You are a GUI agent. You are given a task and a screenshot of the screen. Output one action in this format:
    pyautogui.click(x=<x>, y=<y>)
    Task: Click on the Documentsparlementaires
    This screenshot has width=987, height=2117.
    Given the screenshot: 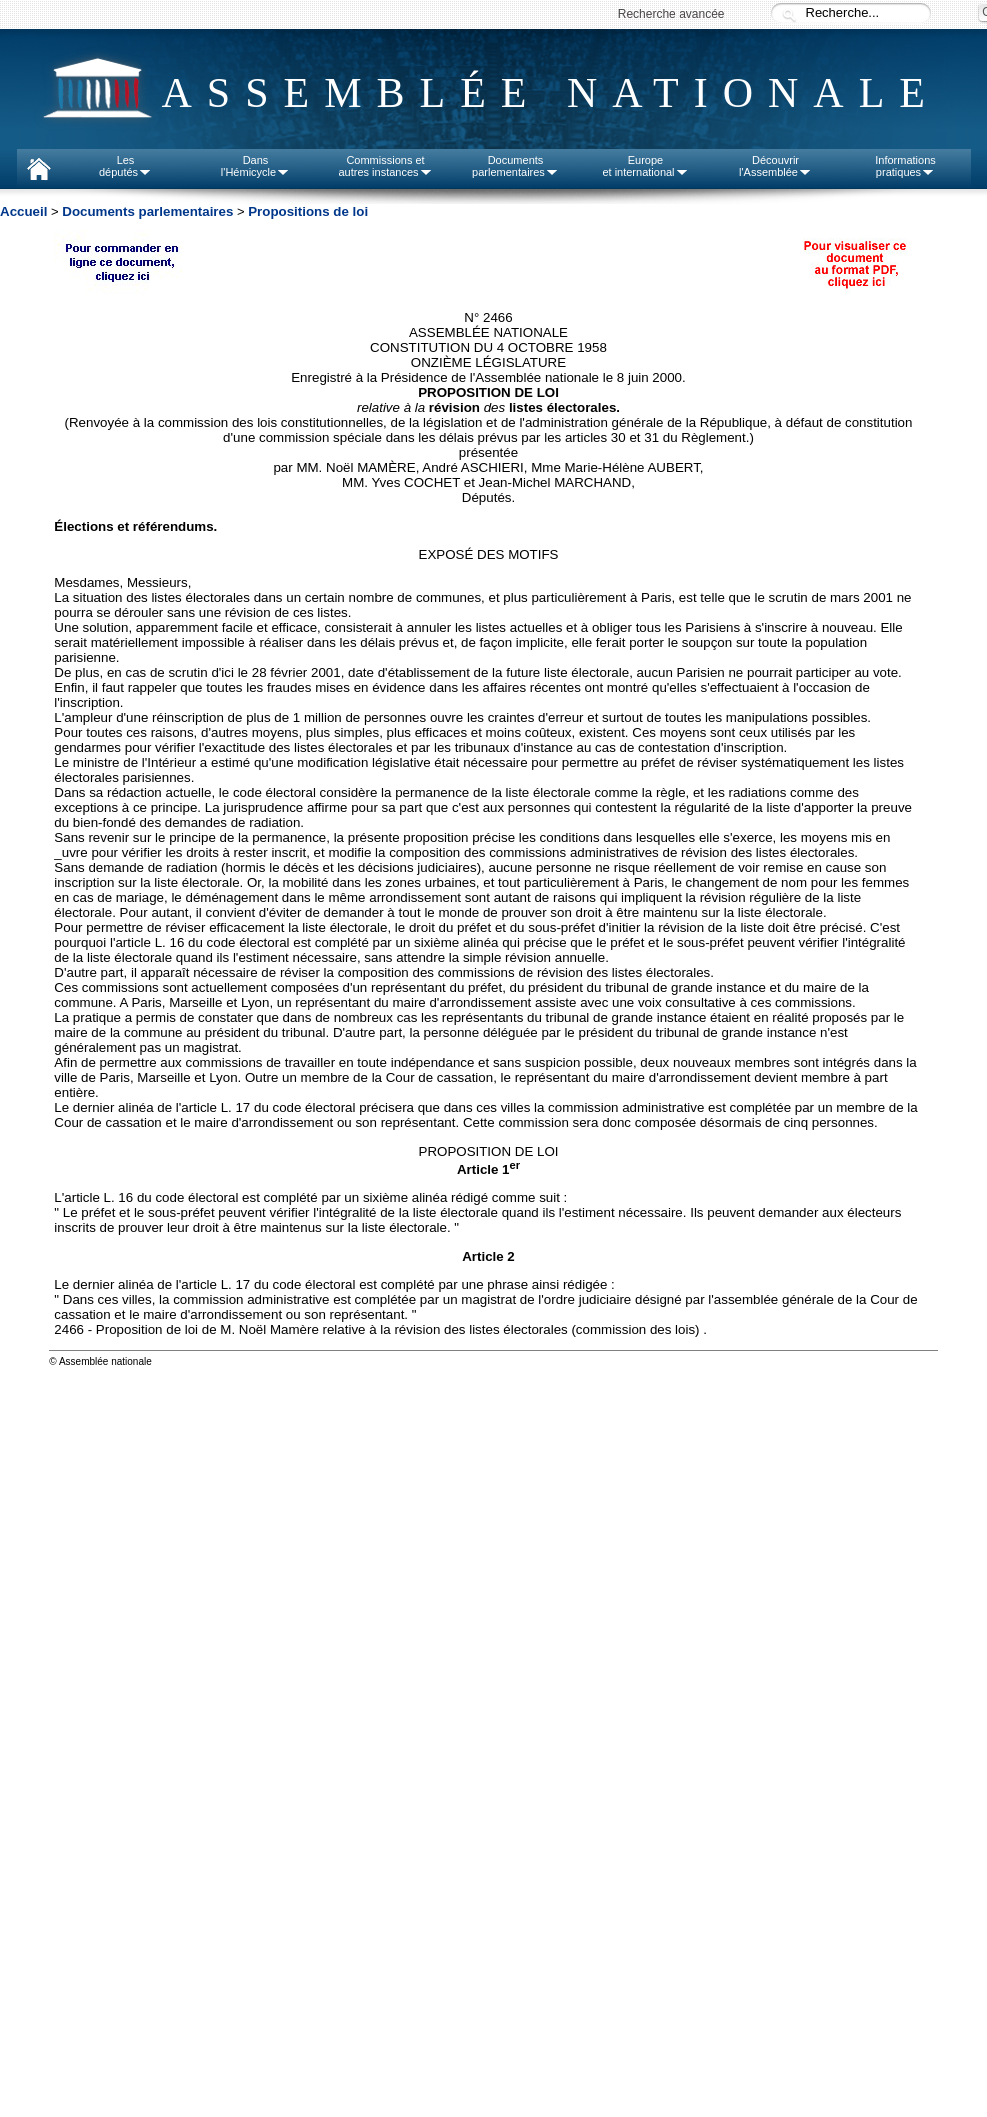 What is the action you would take?
    pyautogui.click(x=515, y=166)
    